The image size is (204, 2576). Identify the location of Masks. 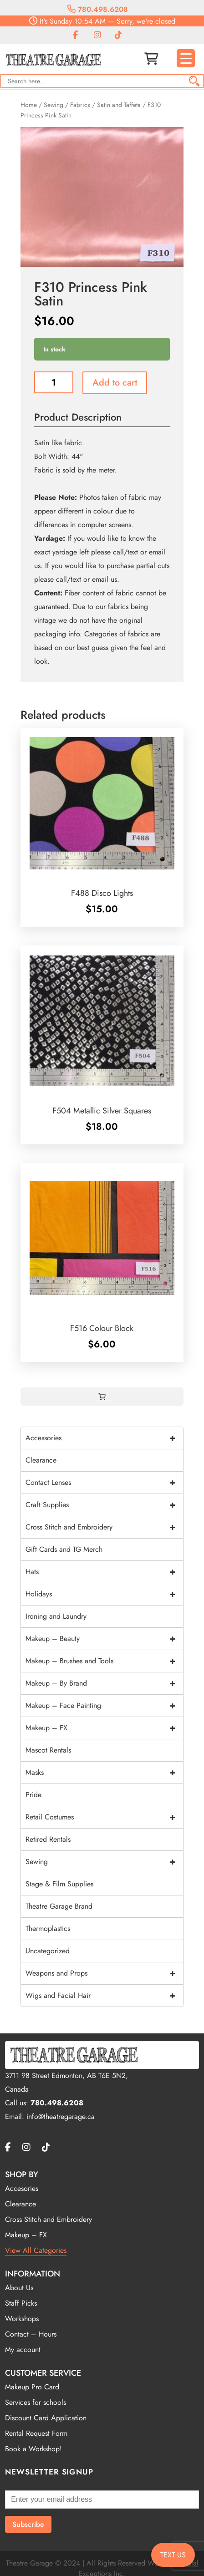
(104, 1772).